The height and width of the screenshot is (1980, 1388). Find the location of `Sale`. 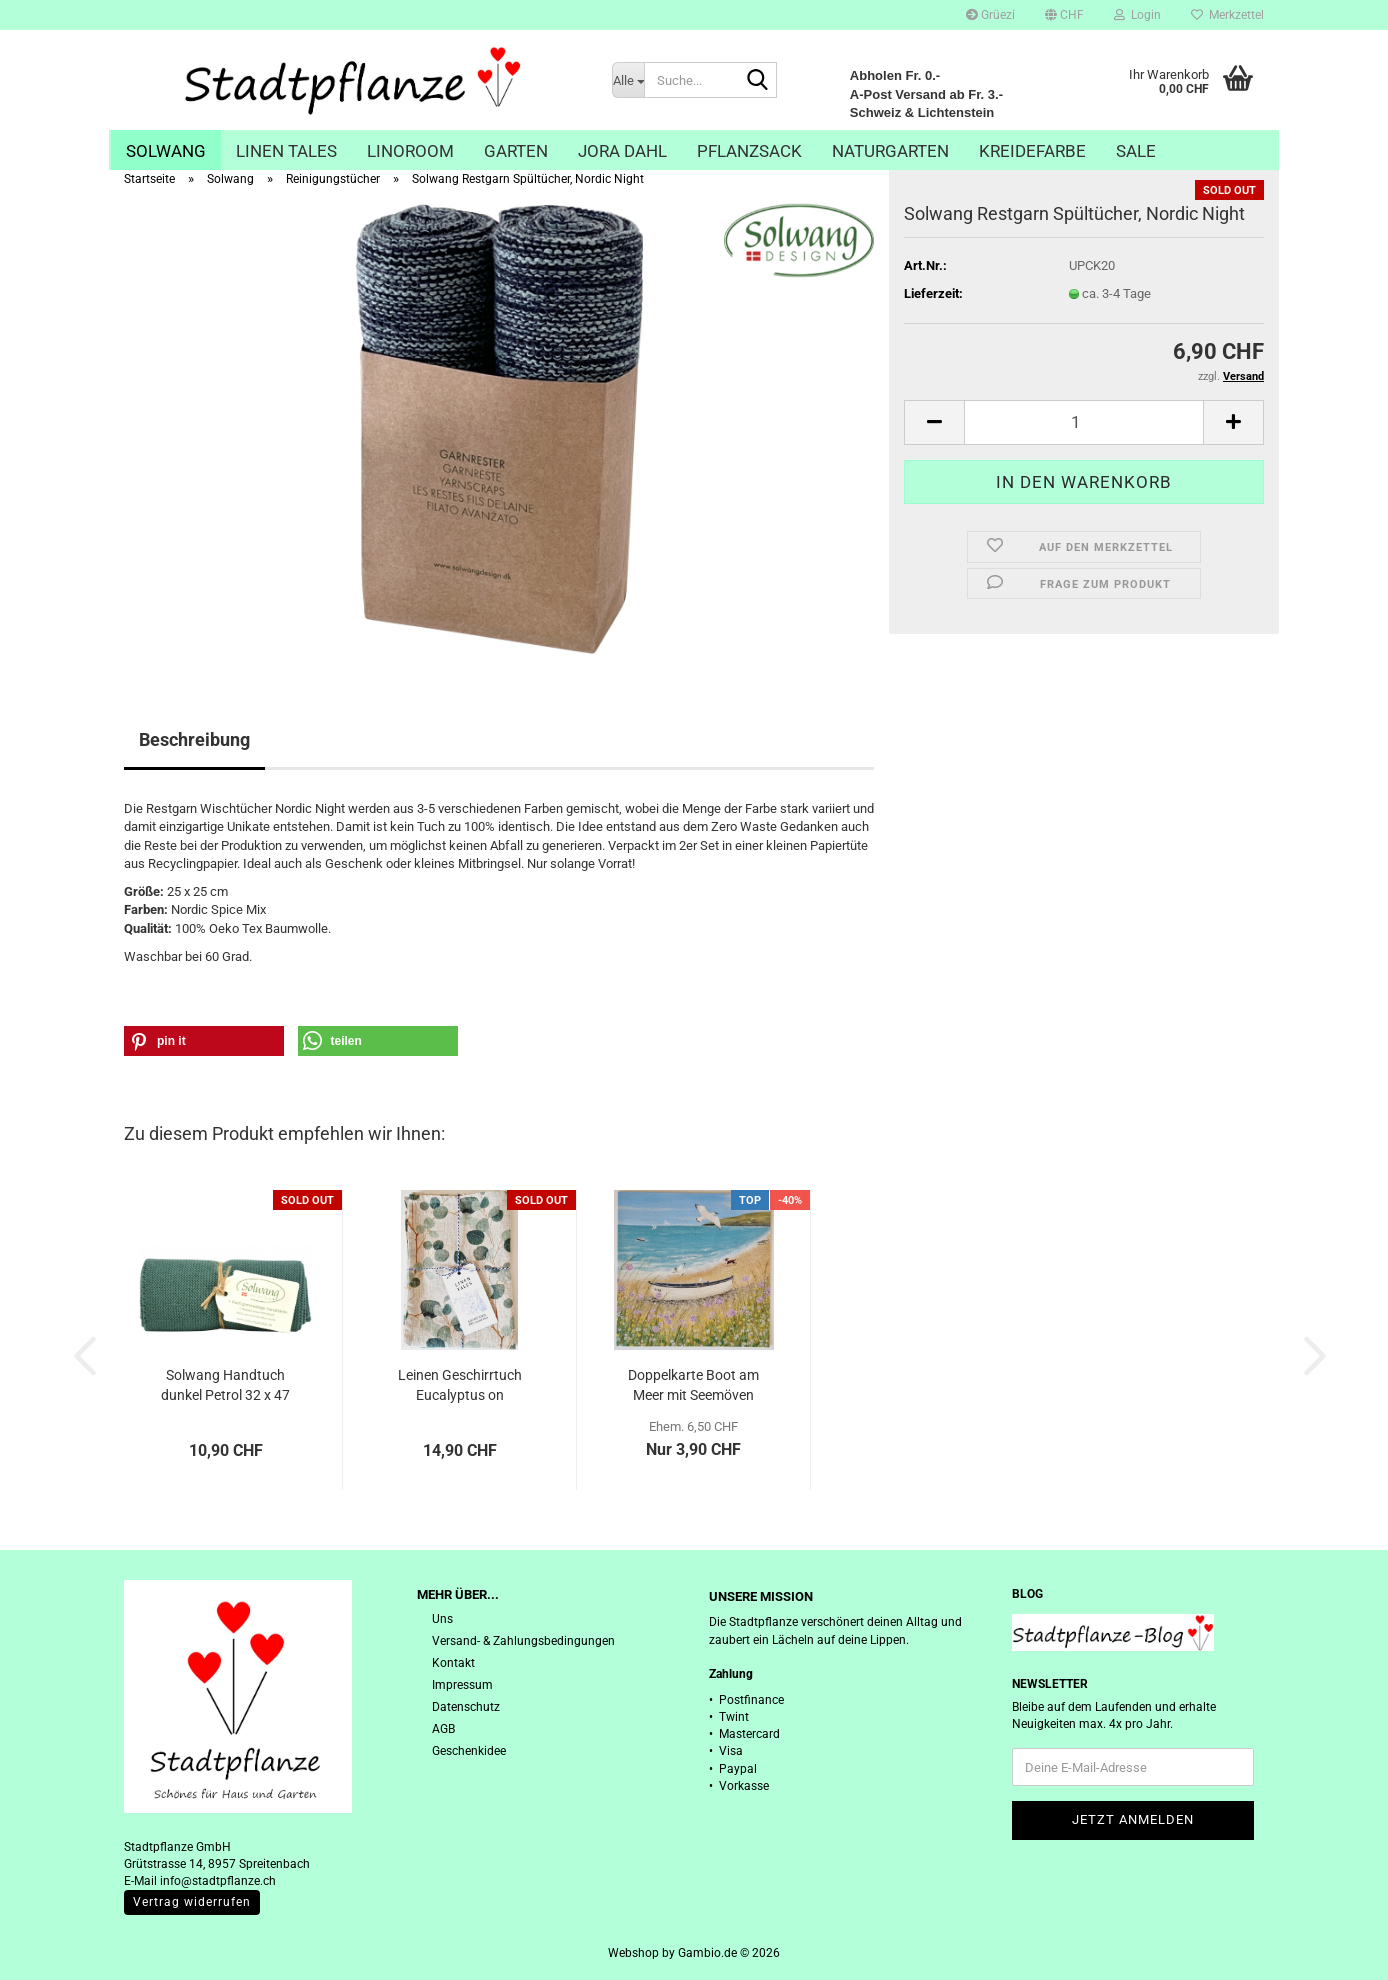

Sale is located at coordinates (1136, 151).